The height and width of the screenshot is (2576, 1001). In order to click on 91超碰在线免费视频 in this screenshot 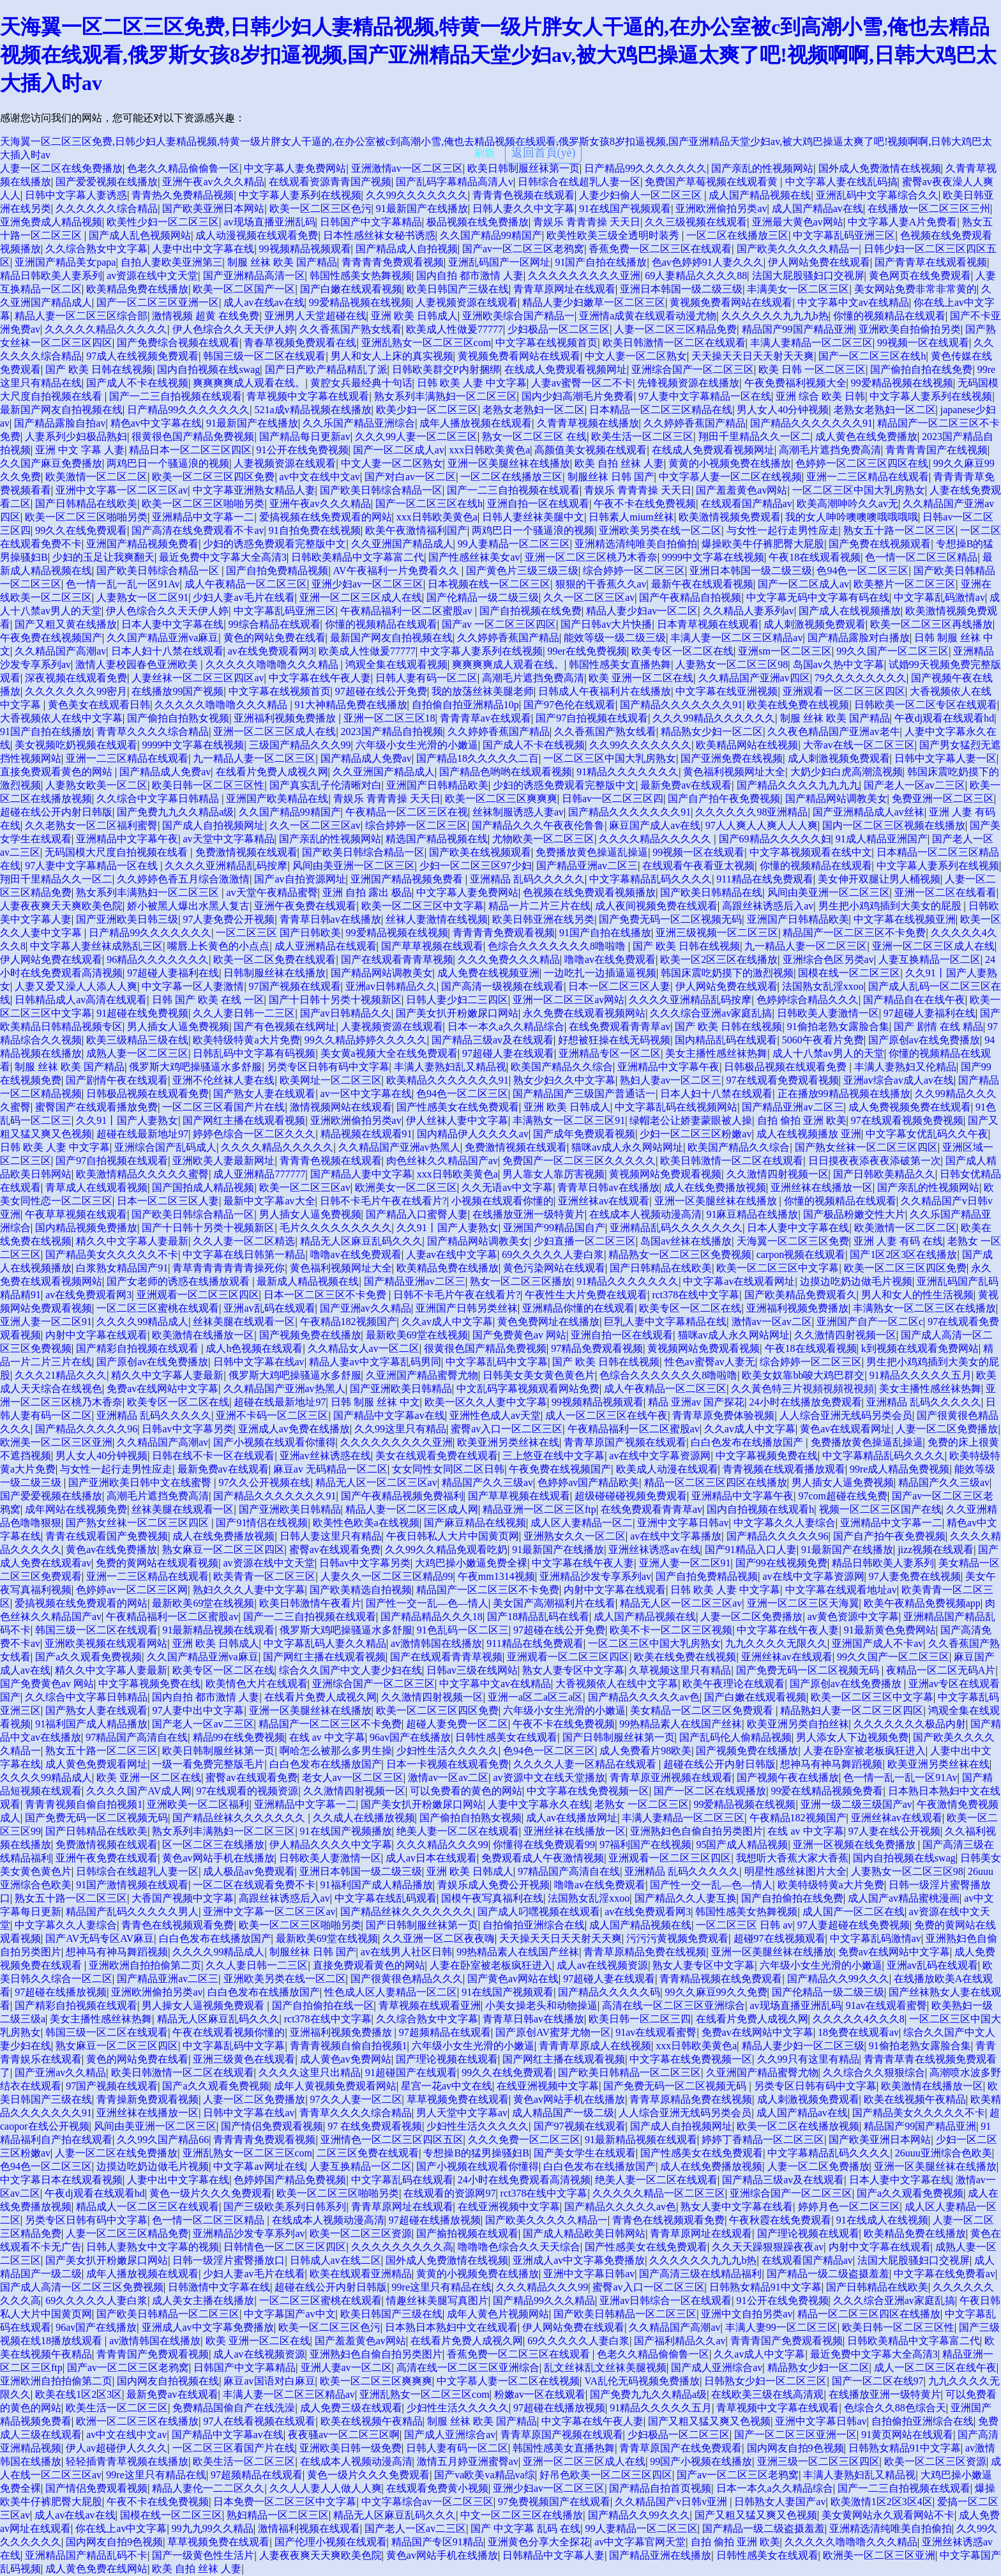, I will do `click(142, 1013)`.